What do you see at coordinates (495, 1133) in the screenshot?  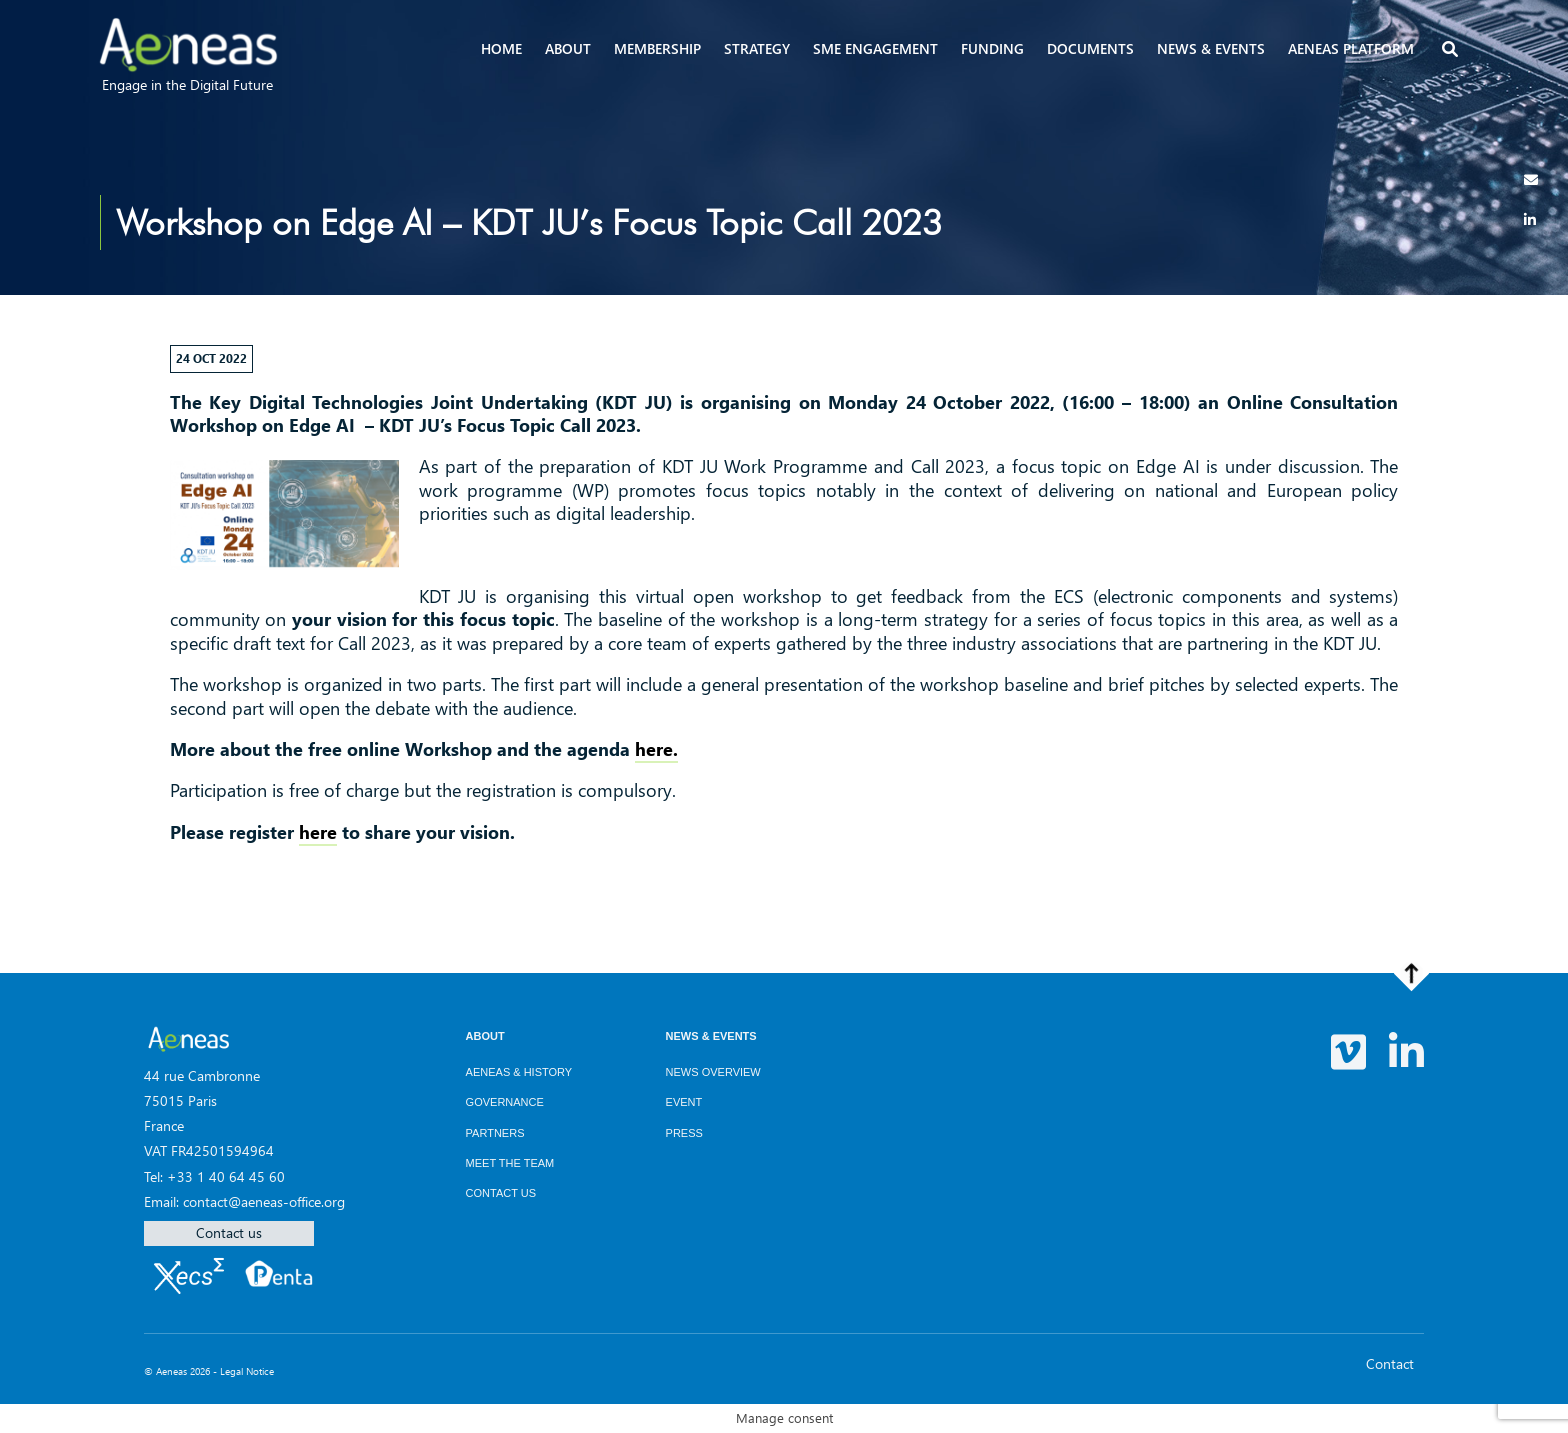 I see `Partners` at bounding box center [495, 1133].